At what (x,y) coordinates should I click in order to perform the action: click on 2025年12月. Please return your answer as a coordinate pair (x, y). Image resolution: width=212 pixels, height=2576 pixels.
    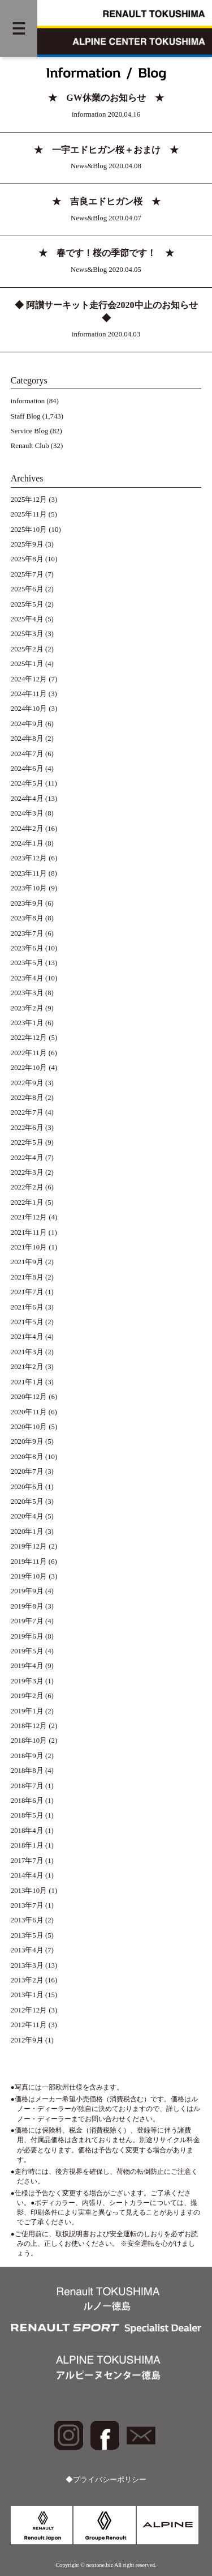
    Looking at the image, I should click on (29, 500).